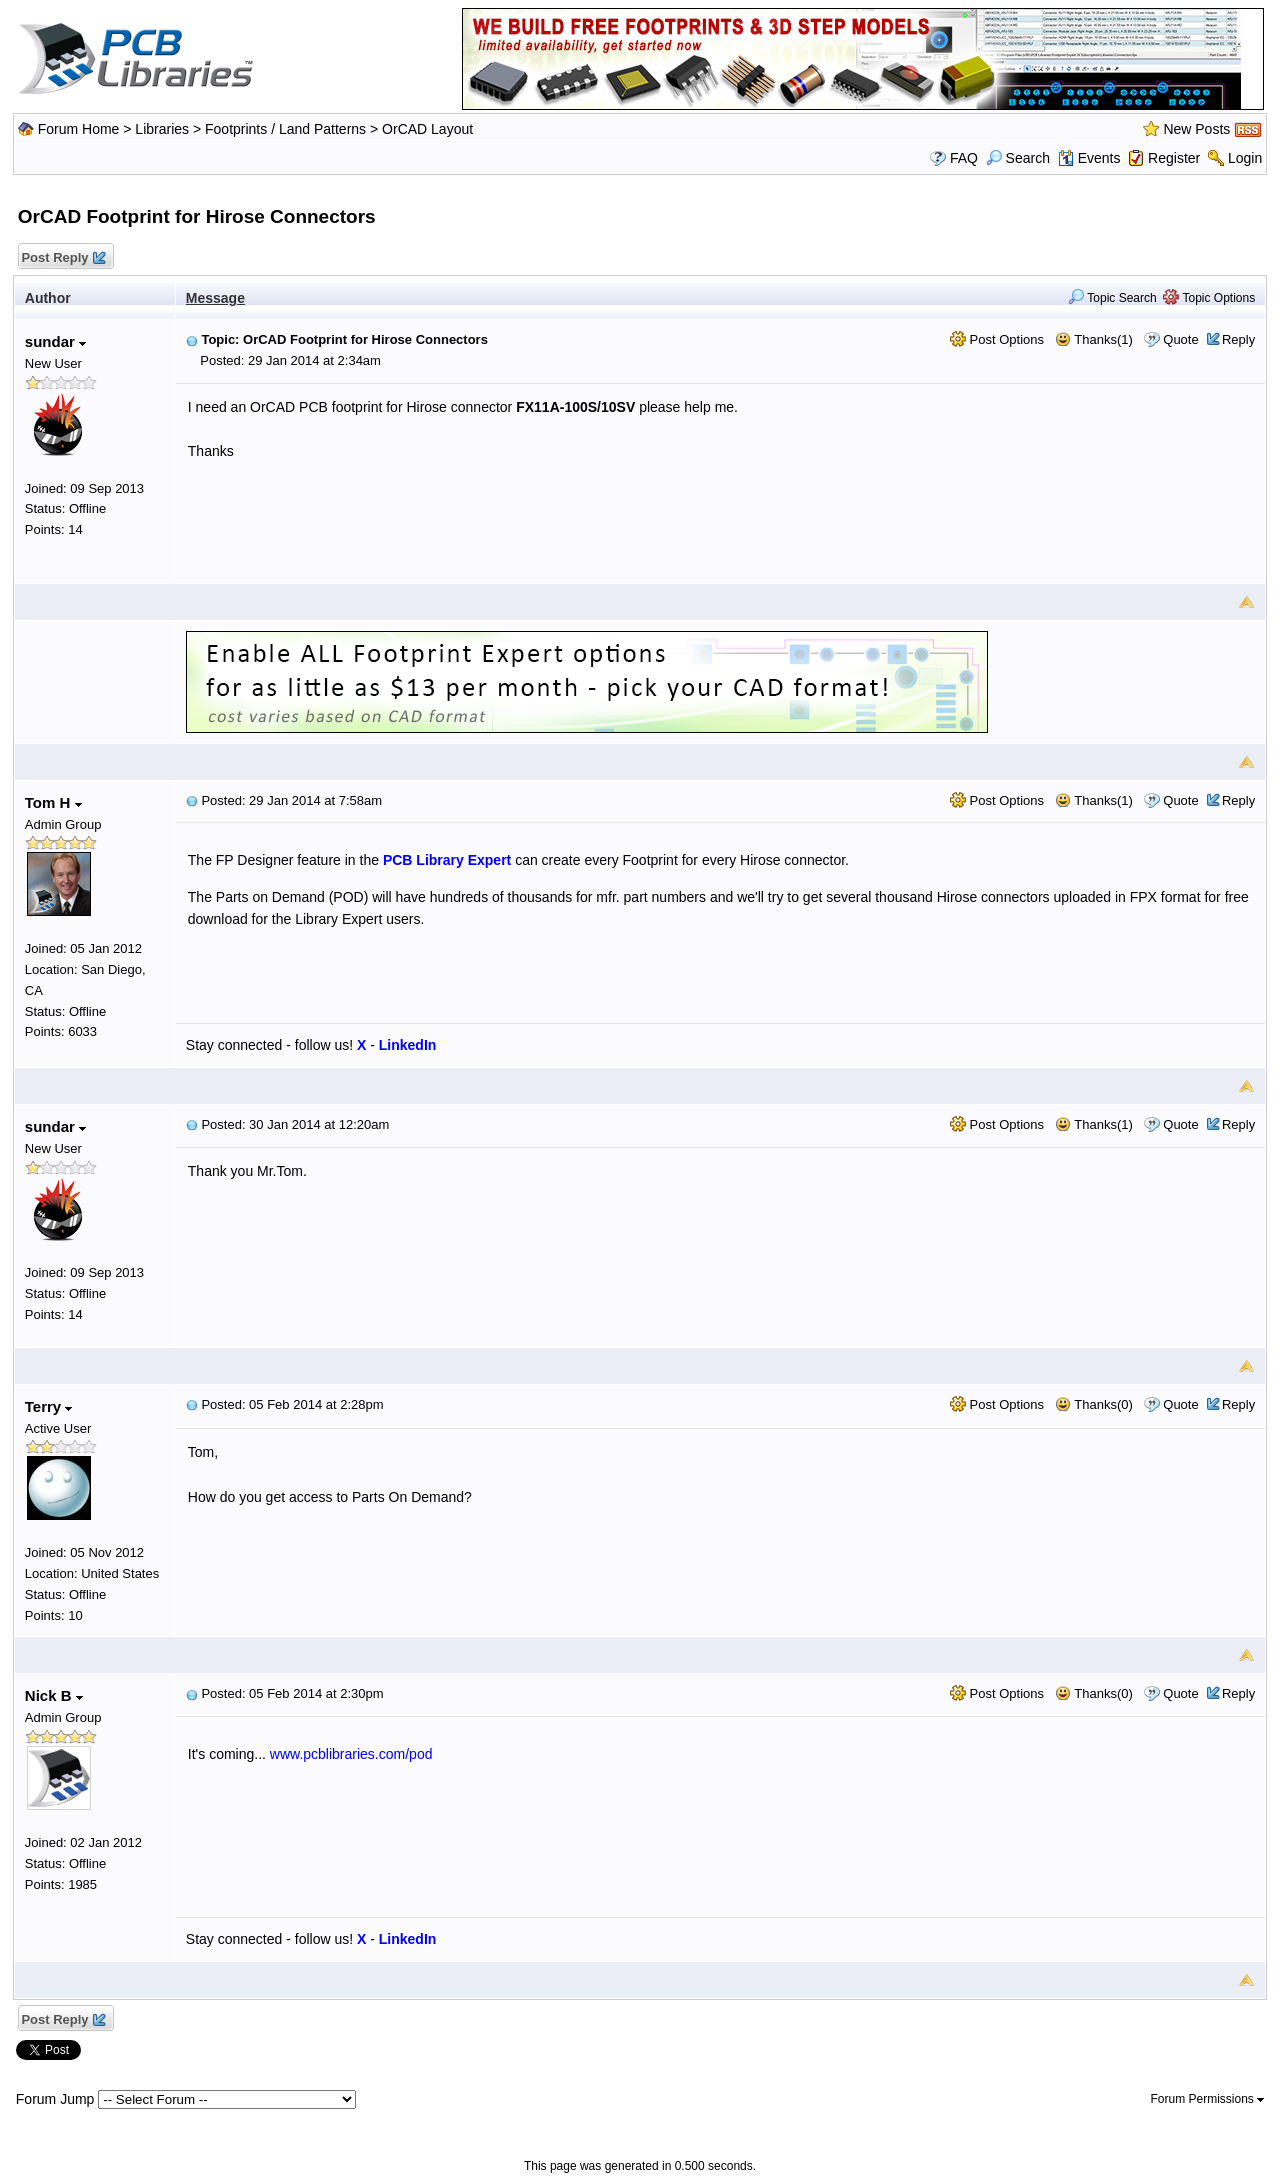  I want to click on Thanks(1), so click(1094, 339).